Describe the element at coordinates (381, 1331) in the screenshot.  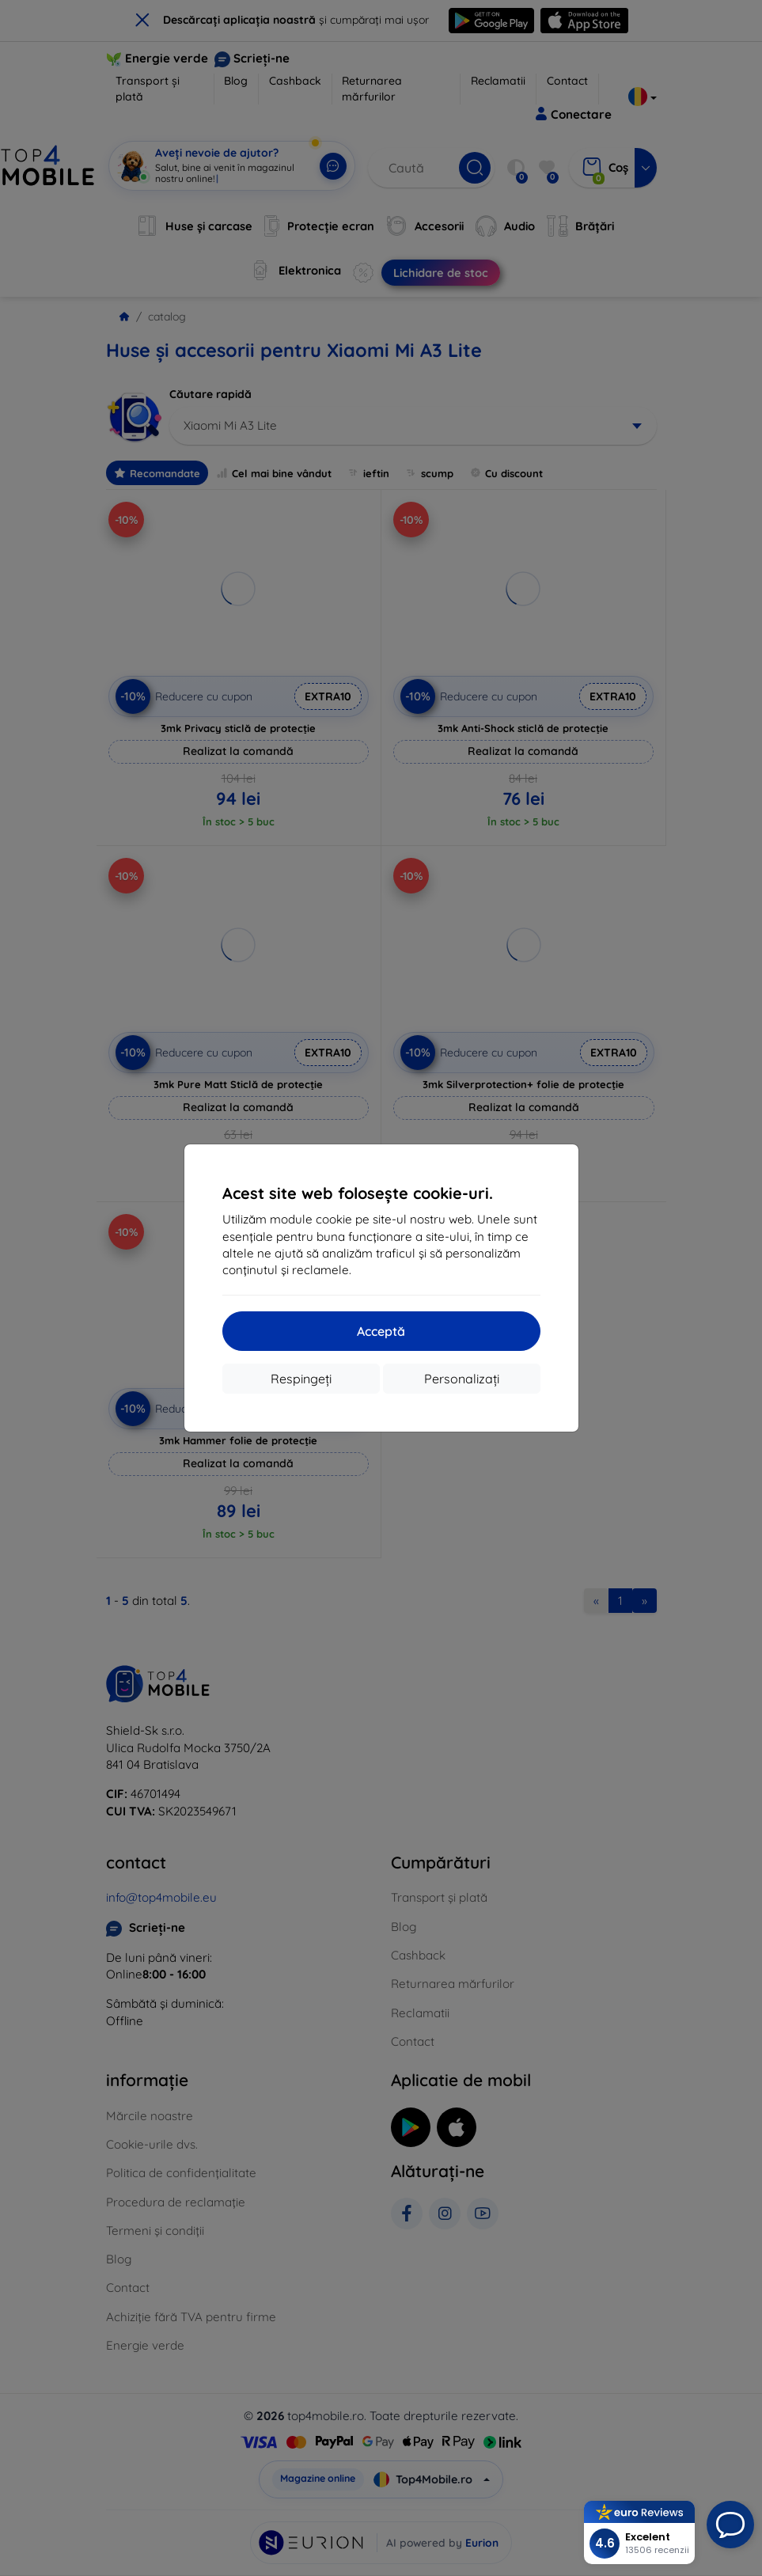
I see `Acceptă` at that location.